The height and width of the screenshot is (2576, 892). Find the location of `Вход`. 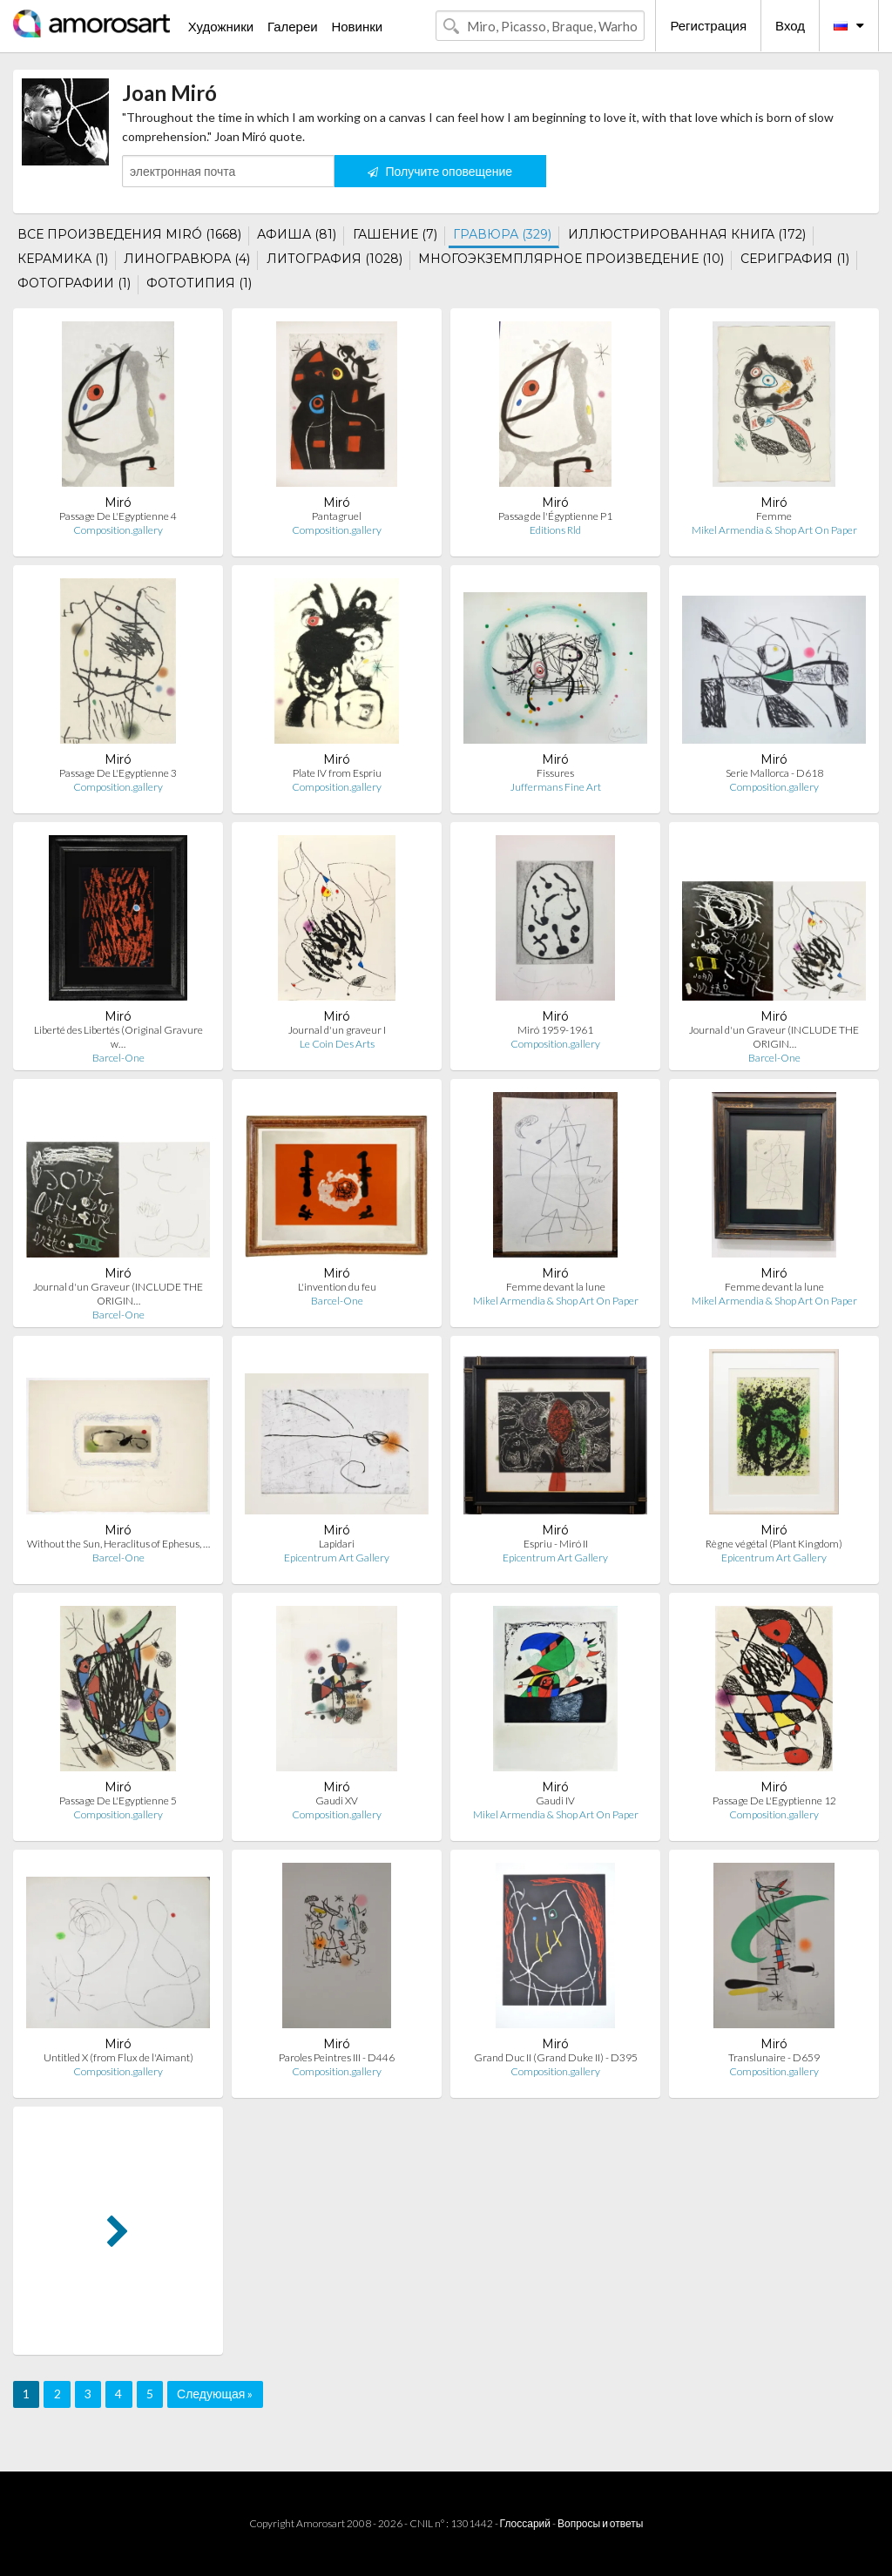

Вход is located at coordinates (790, 25).